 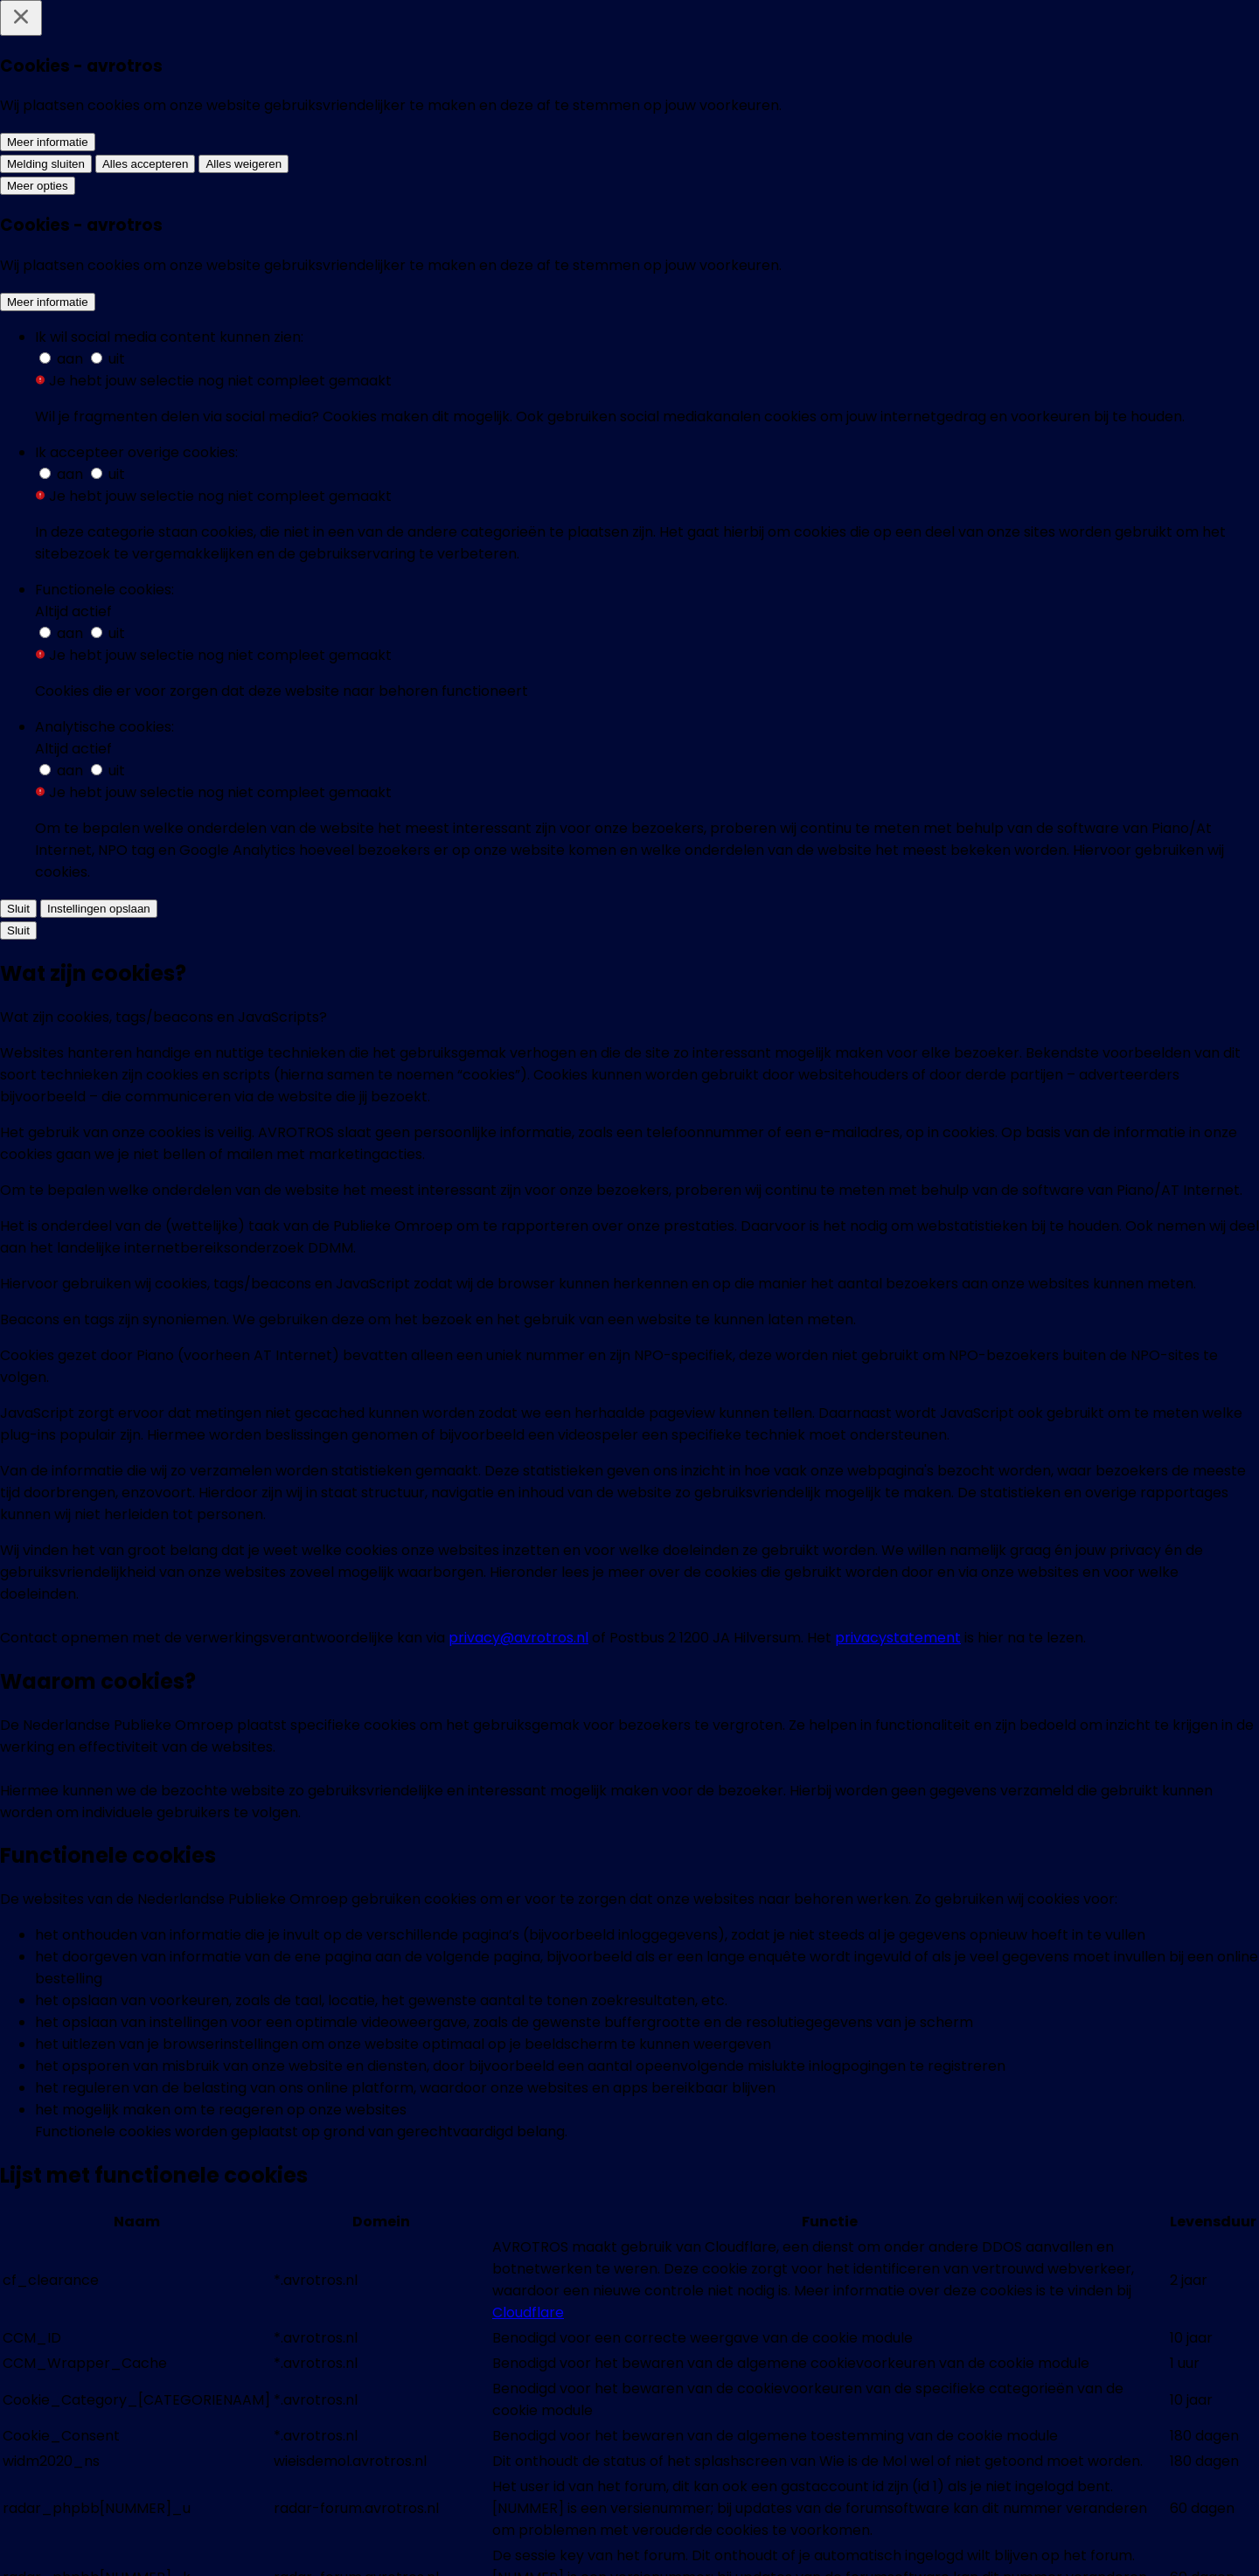 I want to click on [Groeiende spanning tussen boeren en dierenactivisten: 'We zijn extreem waakzaam'], so click(x=248, y=1019).